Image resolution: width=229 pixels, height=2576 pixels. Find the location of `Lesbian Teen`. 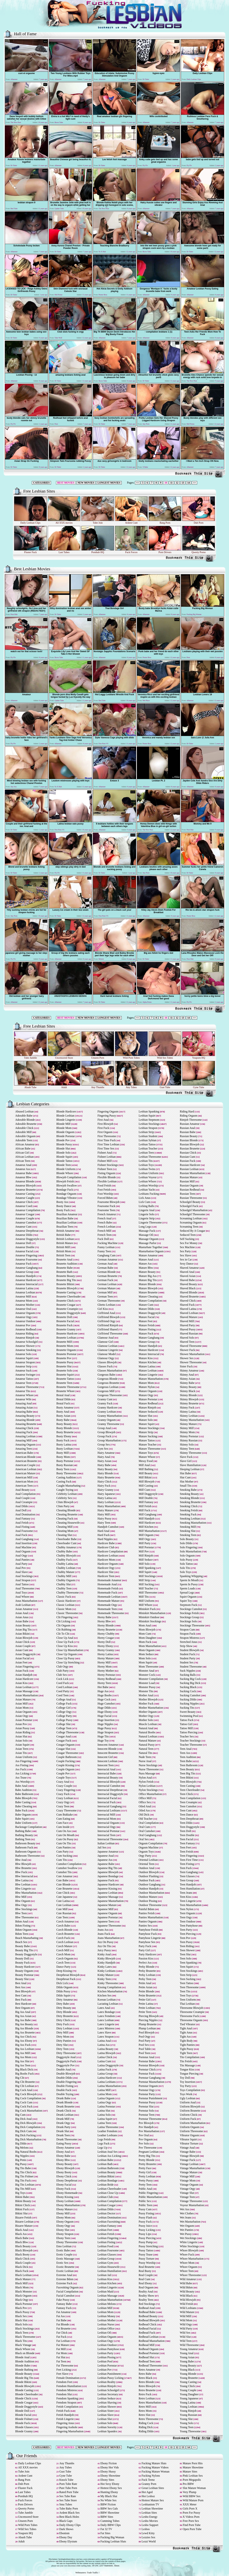

Lesbian Teen is located at coordinates (146, 1152).